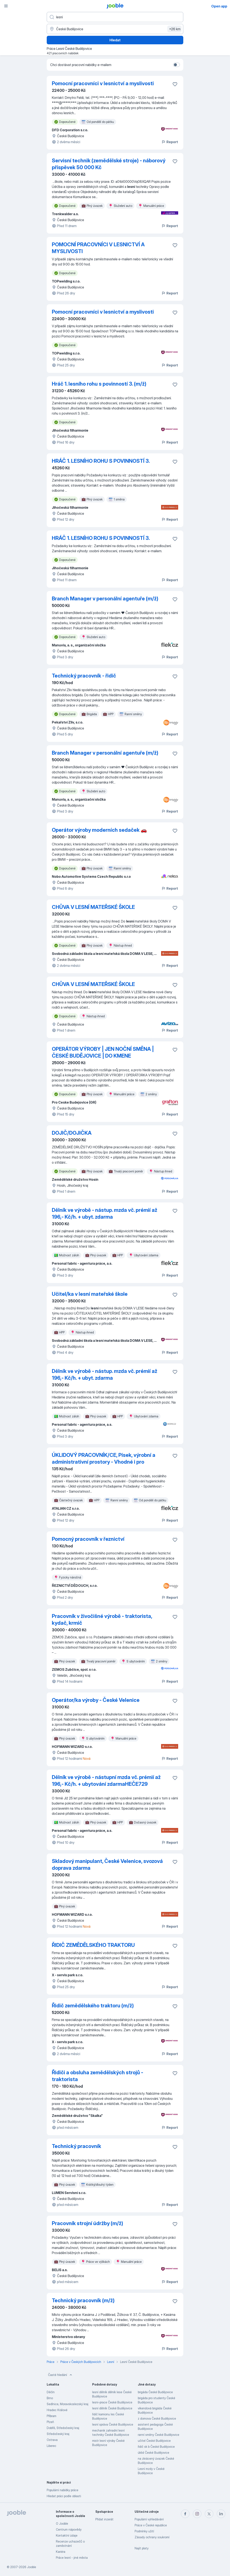  I want to click on O Jooble, so click(62, 2523).